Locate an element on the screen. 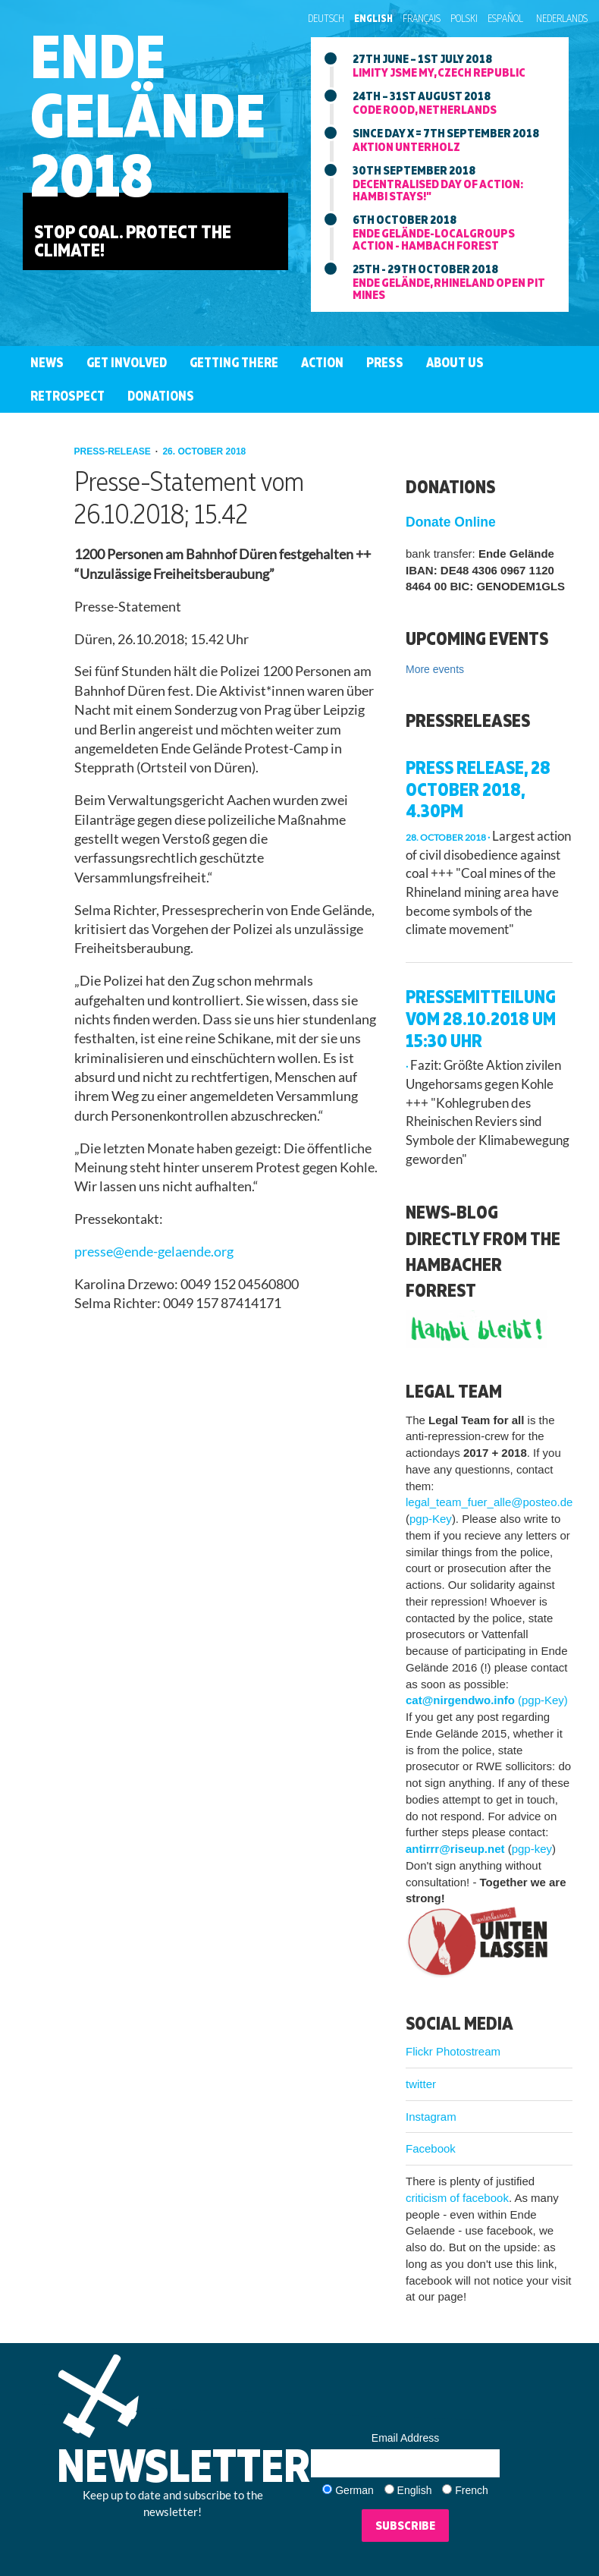 This screenshot has height=2576, width=599. cat@nirgendwo.info is located at coordinates (460, 1700).